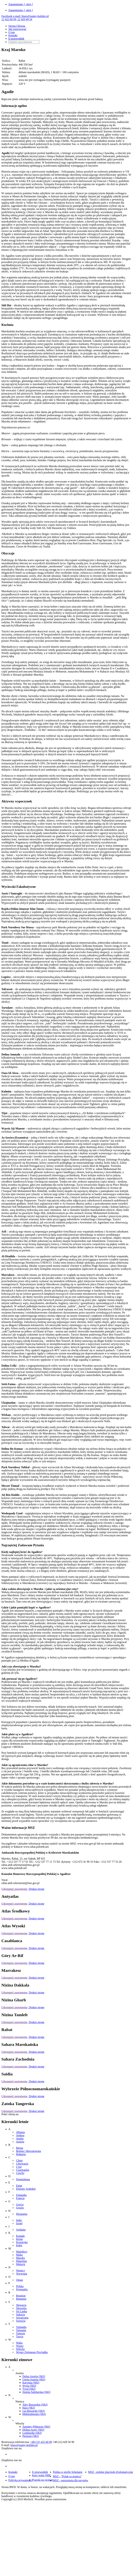 This screenshot has width=133, height=2576. I want to click on Chiny, so click(19, 2160).